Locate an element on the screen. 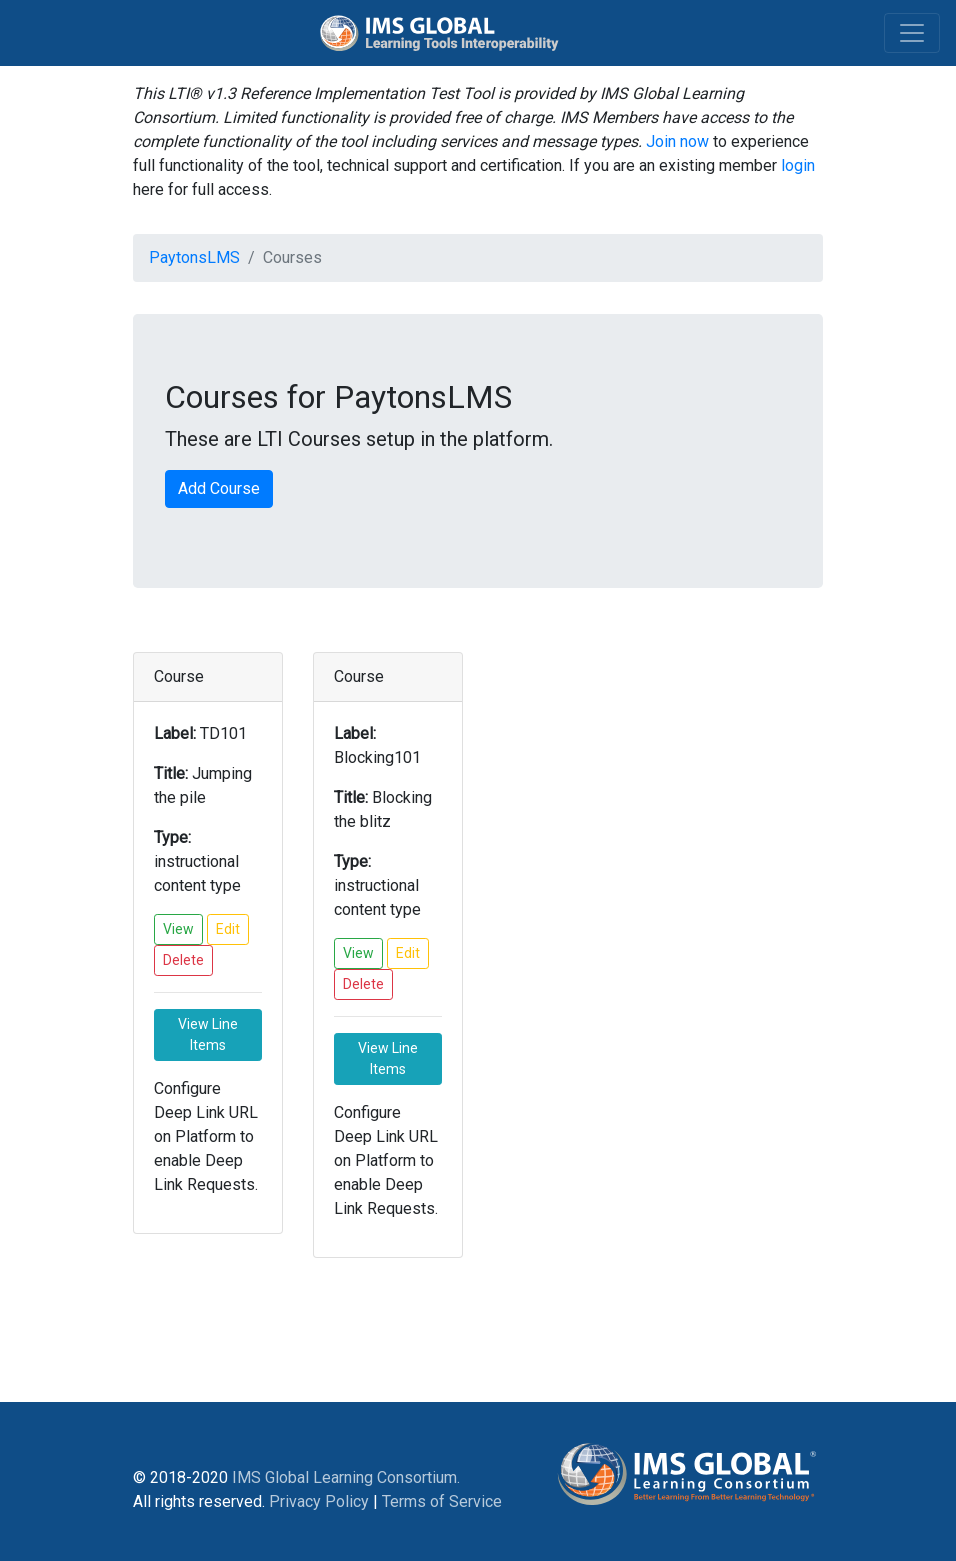  View is located at coordinates (178, 929).